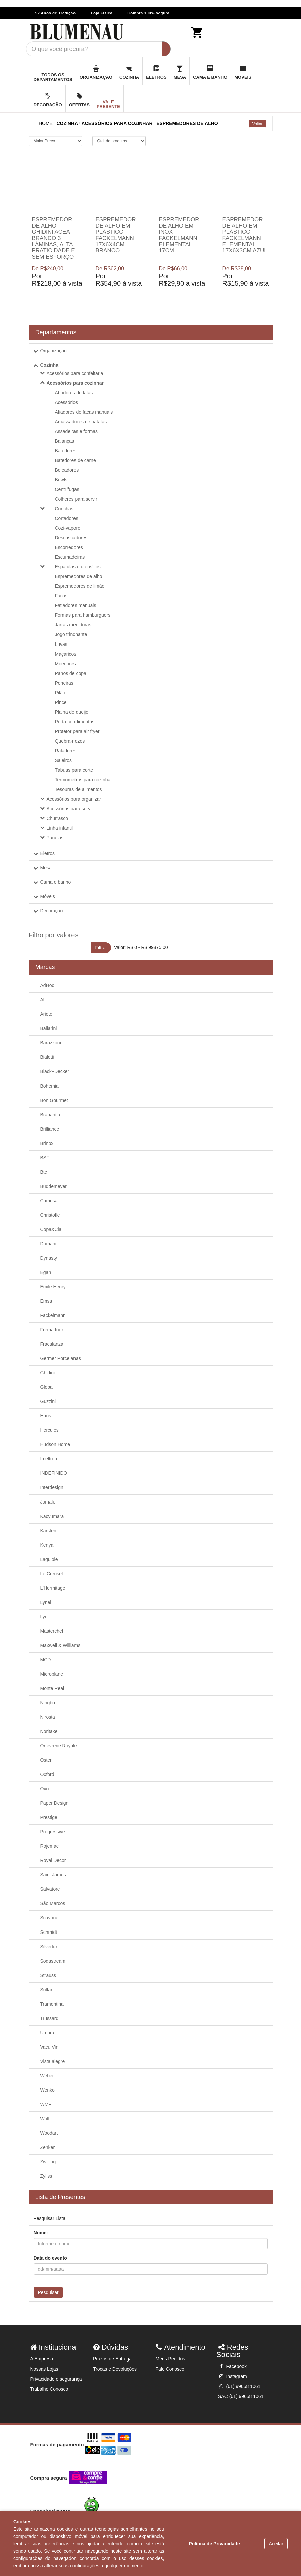  I want to click on São Marcos, so click(52, 1903).